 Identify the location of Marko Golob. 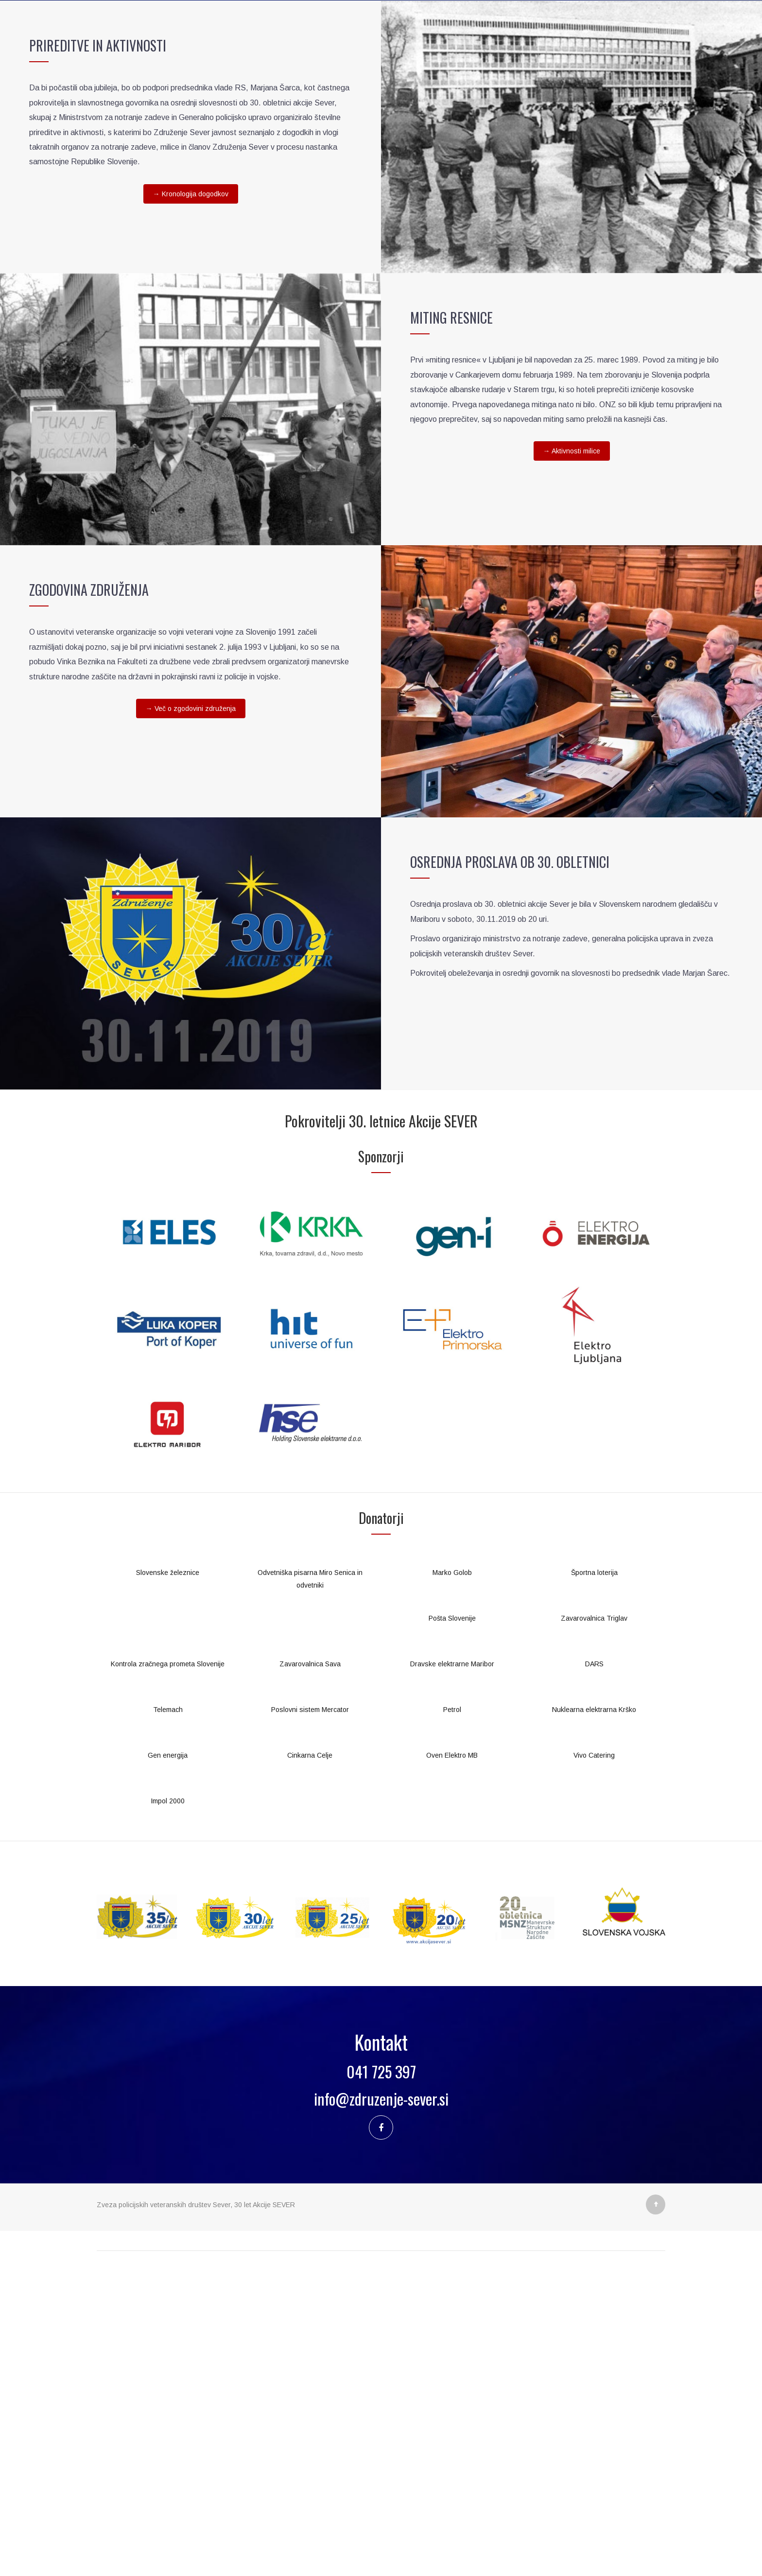
(452, 1888).